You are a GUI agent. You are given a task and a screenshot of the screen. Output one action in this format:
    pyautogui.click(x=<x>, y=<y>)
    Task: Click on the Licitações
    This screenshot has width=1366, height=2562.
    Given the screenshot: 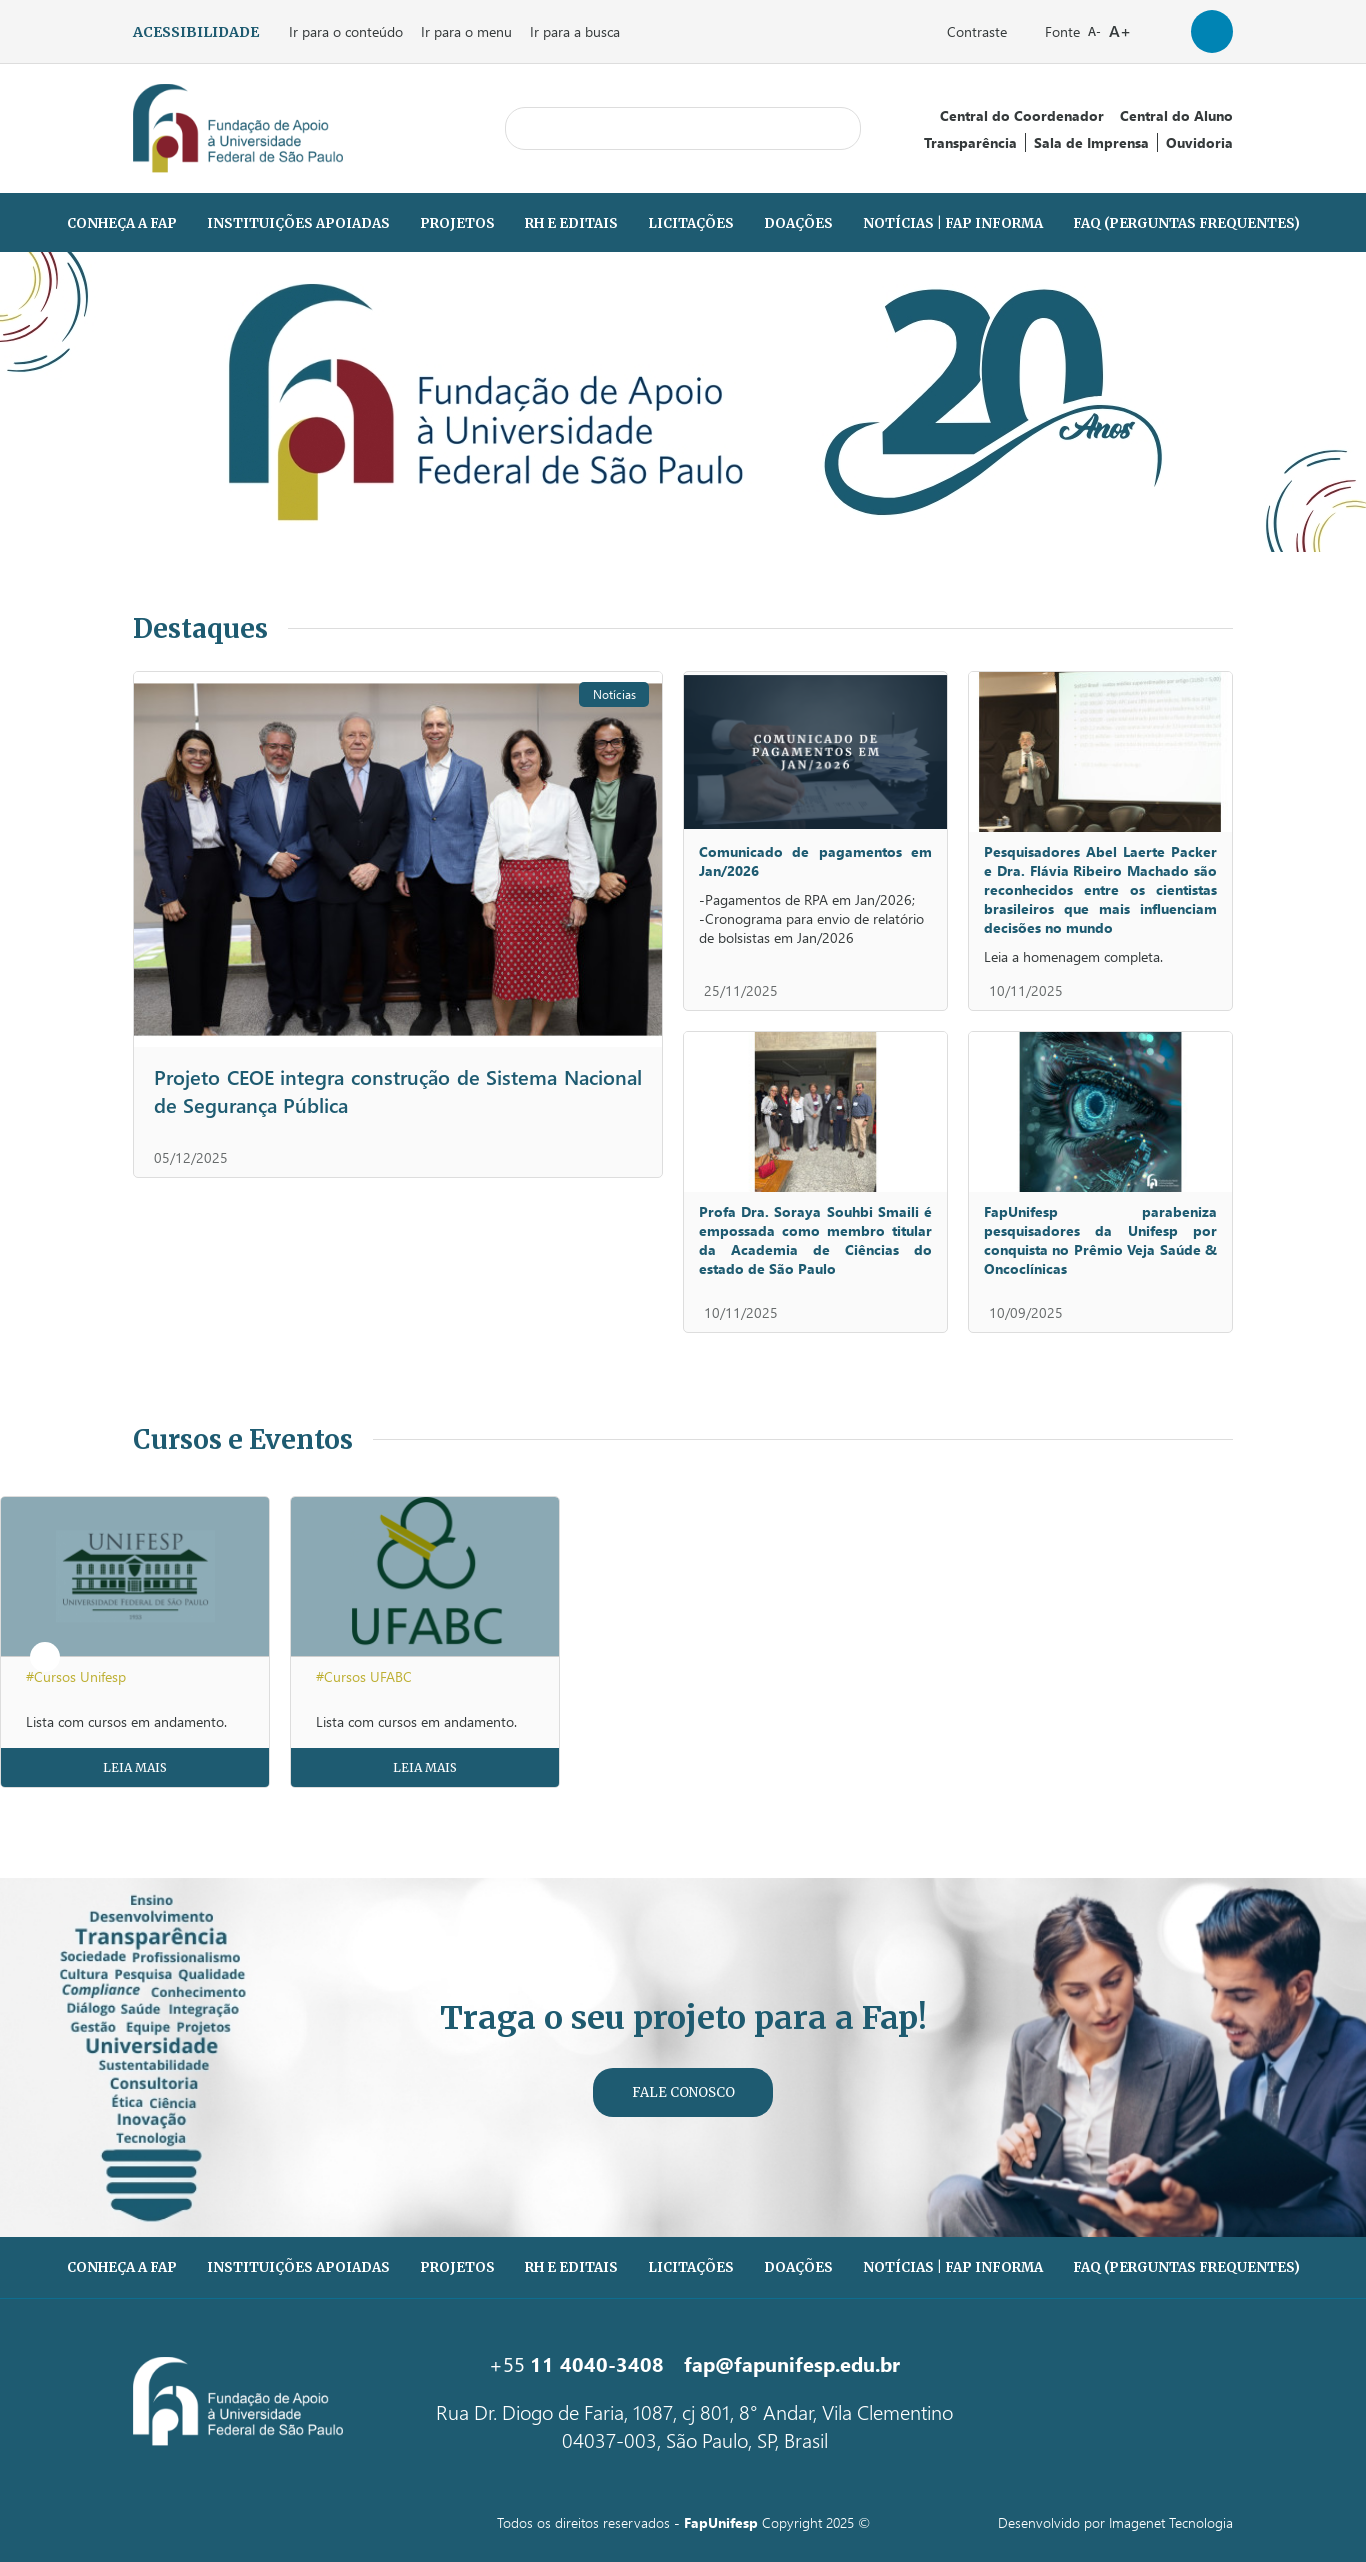 What is the action you would take?
    pyautogui.click(x=691, y=223)
    